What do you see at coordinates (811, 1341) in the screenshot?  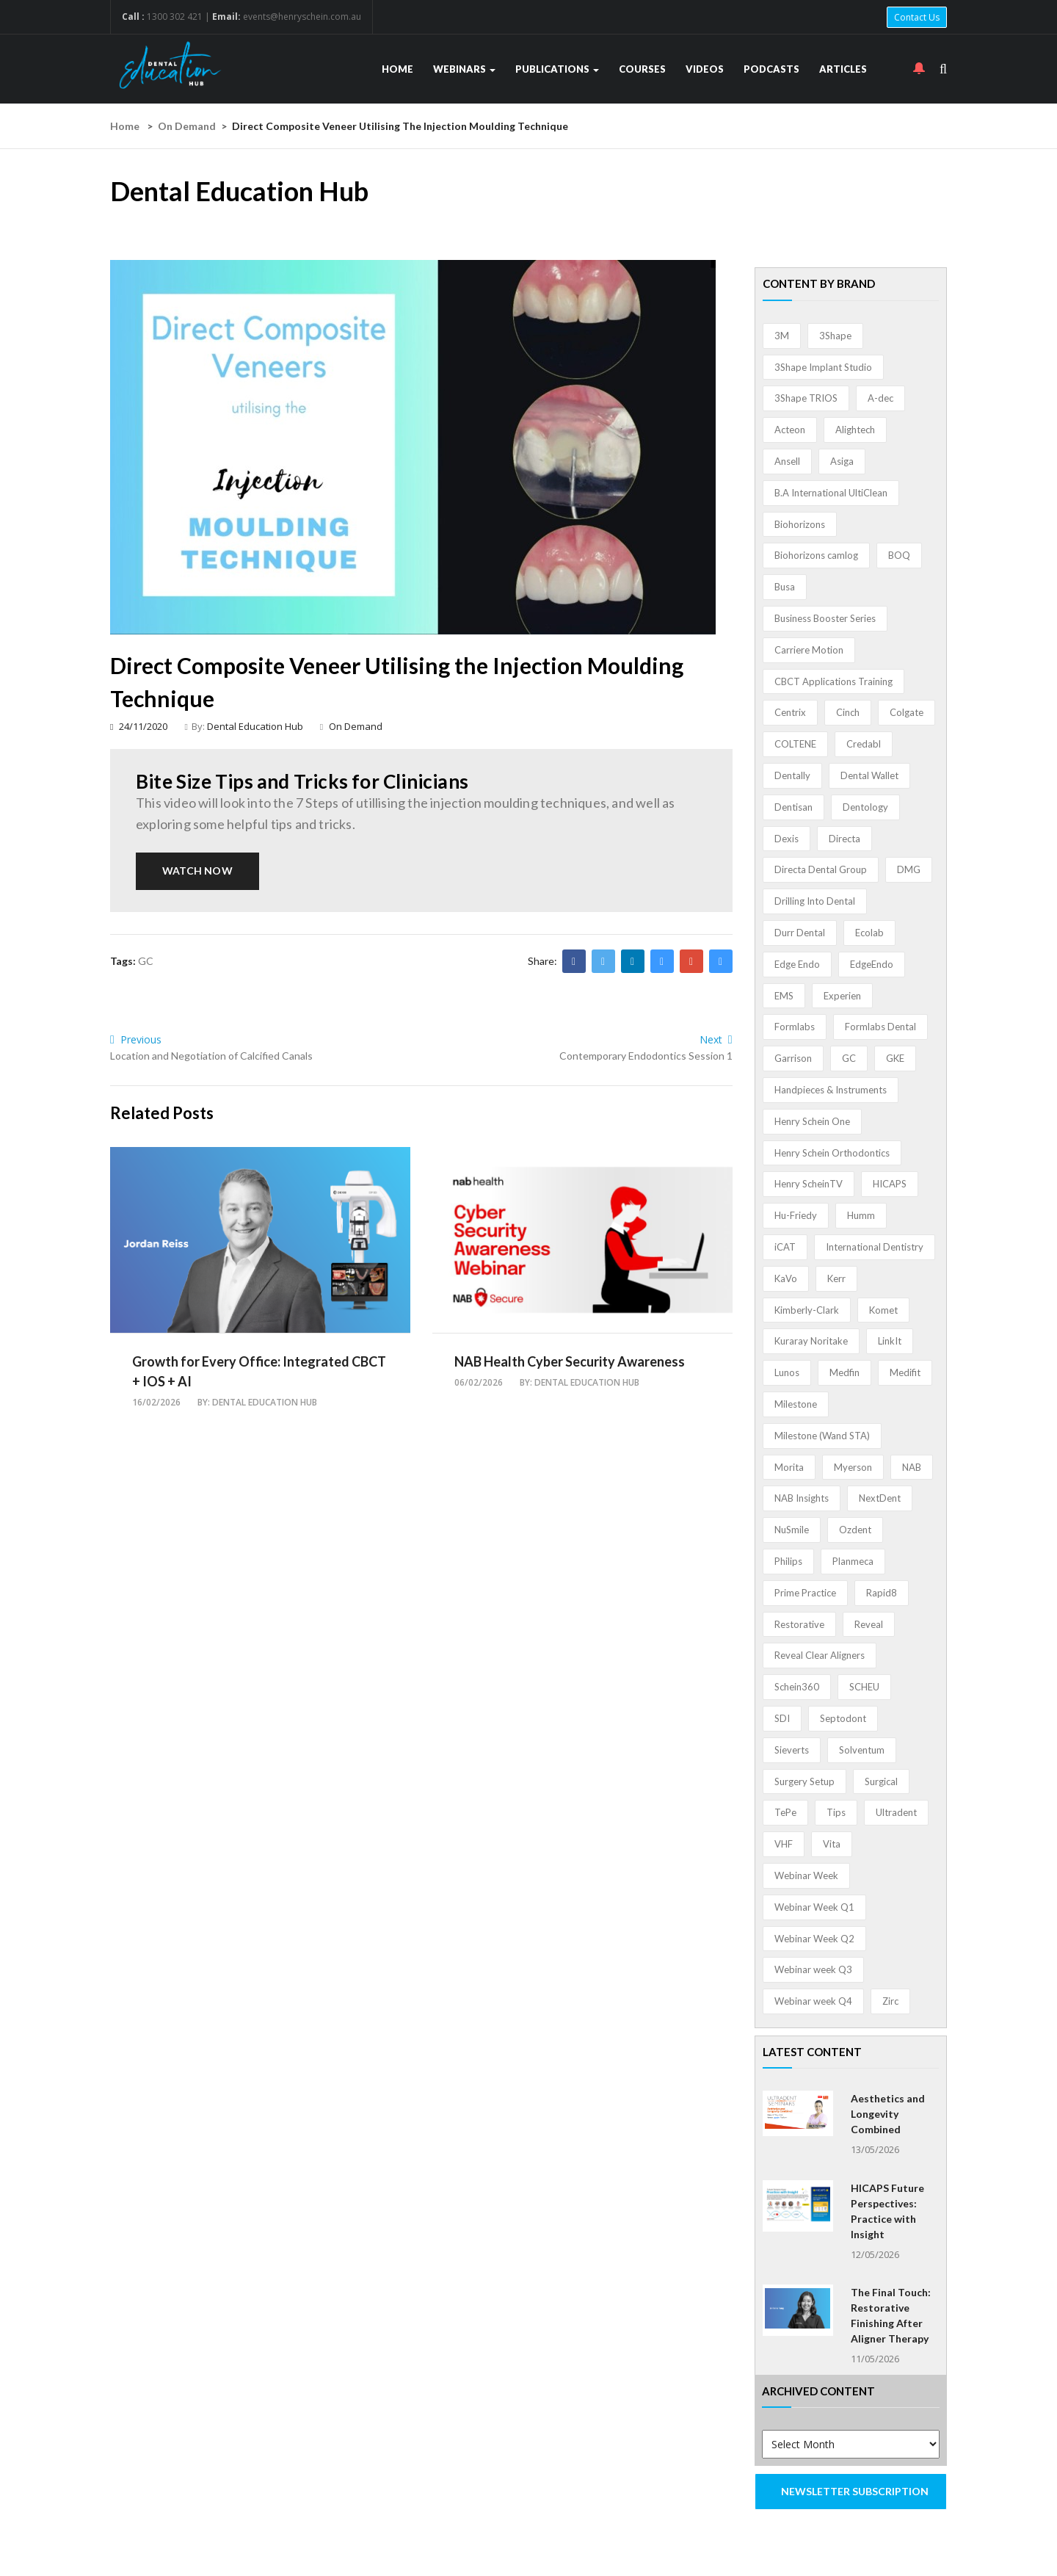 I see `Kuraray Noritake [Kuraray Noritake (3 items)]` at bounding box center [811, 1341].